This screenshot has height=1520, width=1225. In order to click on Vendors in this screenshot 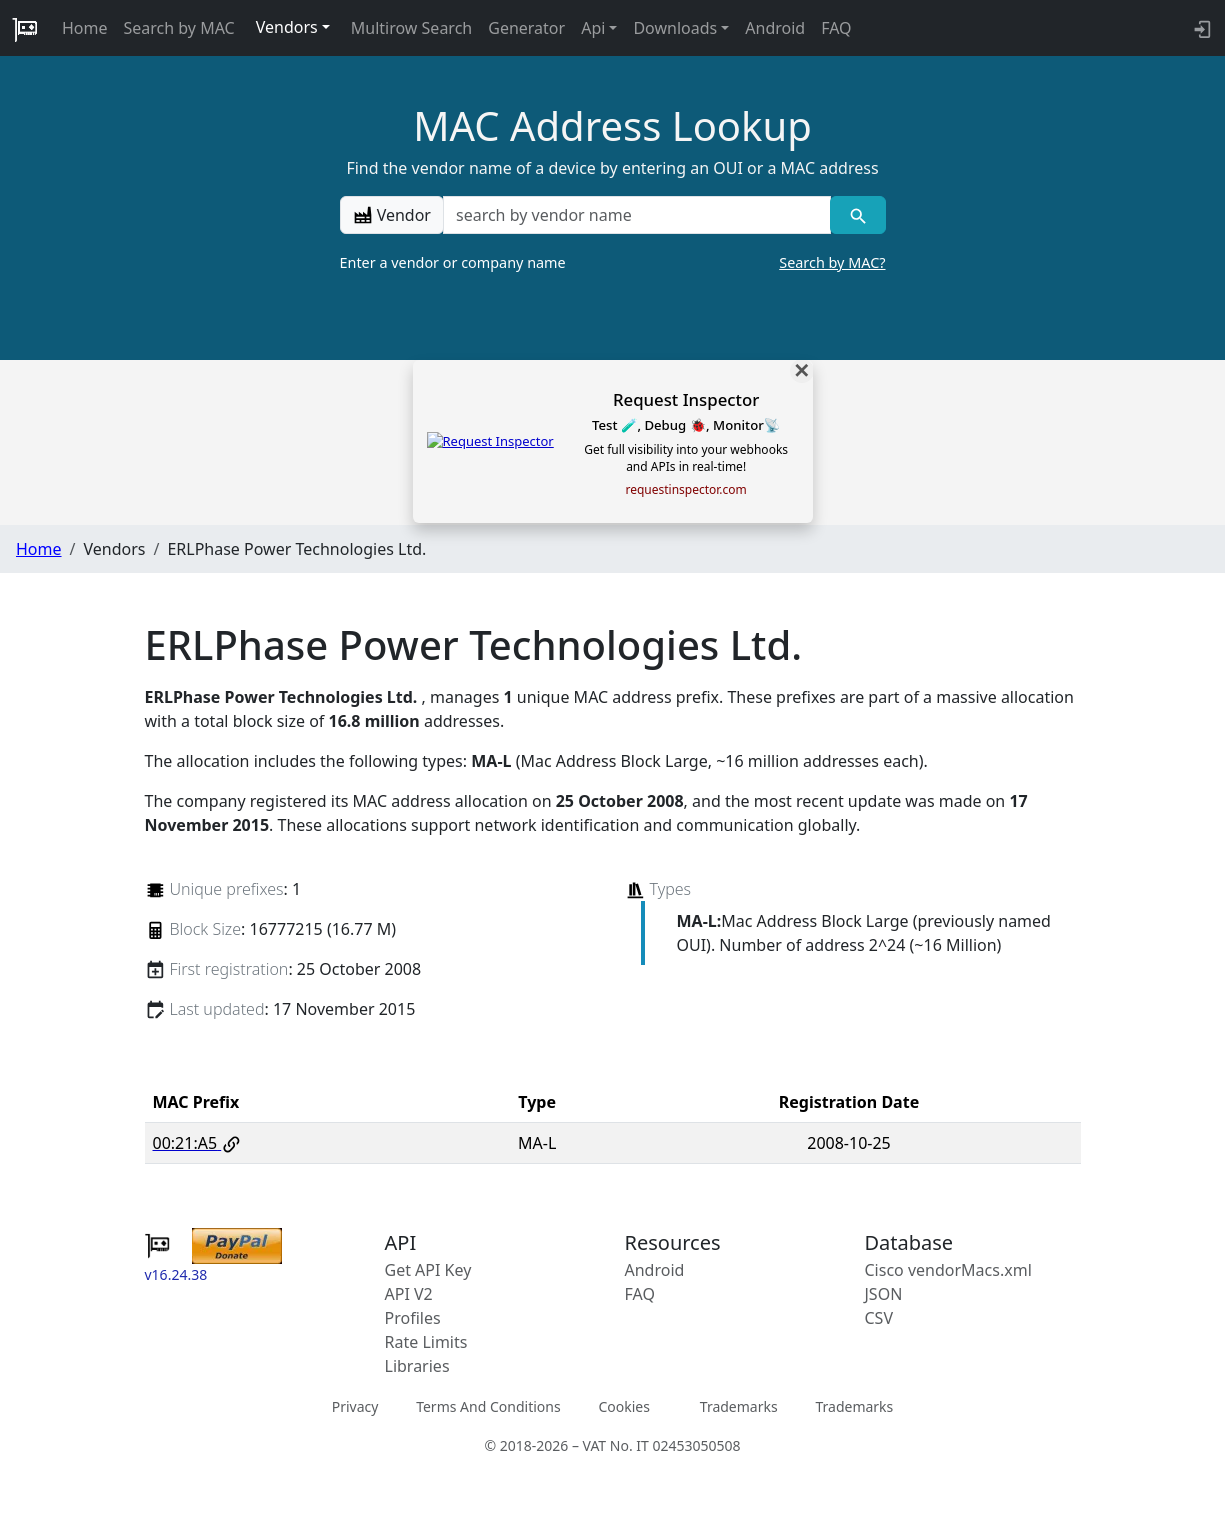, I will do `click(287, 27)`.